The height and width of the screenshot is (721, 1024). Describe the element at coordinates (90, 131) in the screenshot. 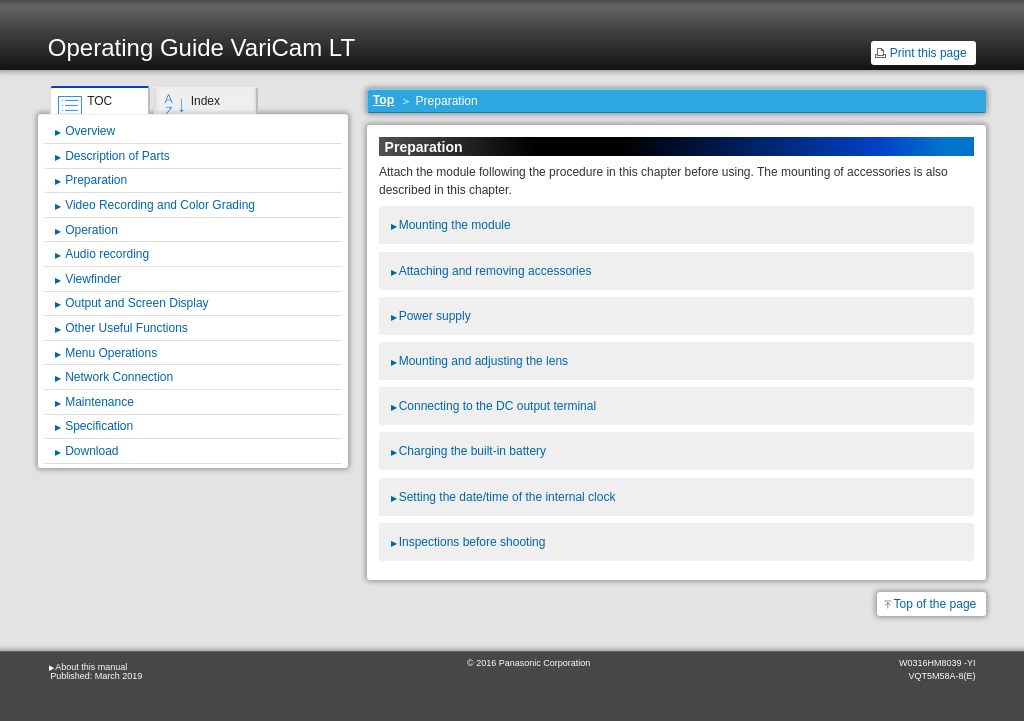

I see `Overview` at that location.